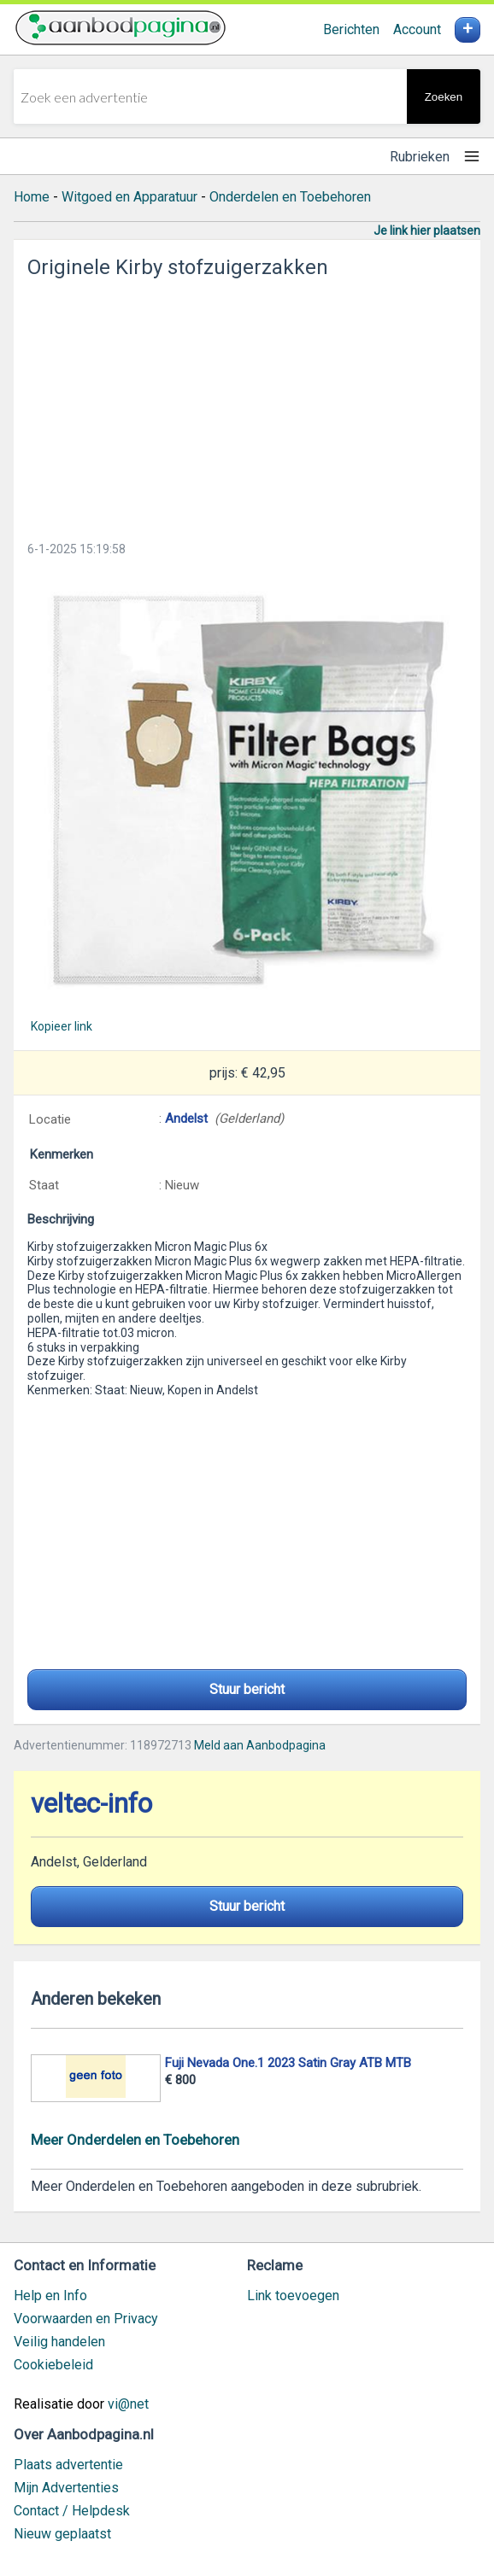 The width and height of the screenshot is (494, 2576). Describe the element at coordinates (72, 2511) in the screenshot. I see `Contact / Helpdesk` at that location.